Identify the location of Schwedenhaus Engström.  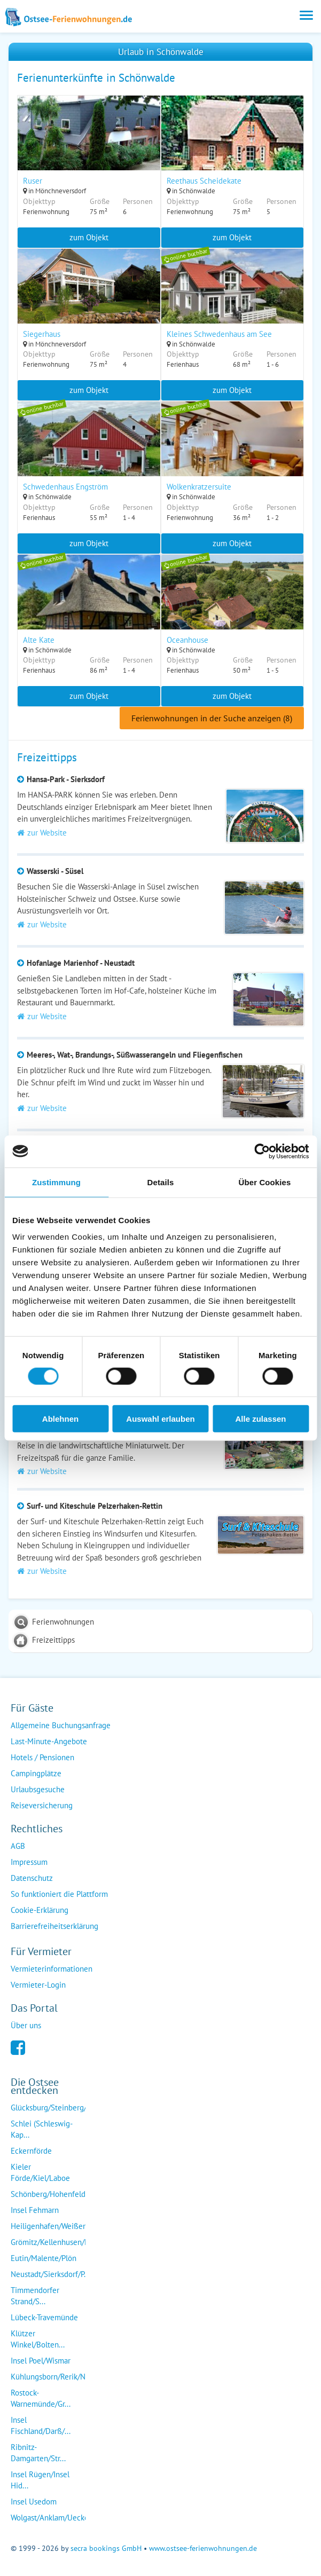
(65, 487).